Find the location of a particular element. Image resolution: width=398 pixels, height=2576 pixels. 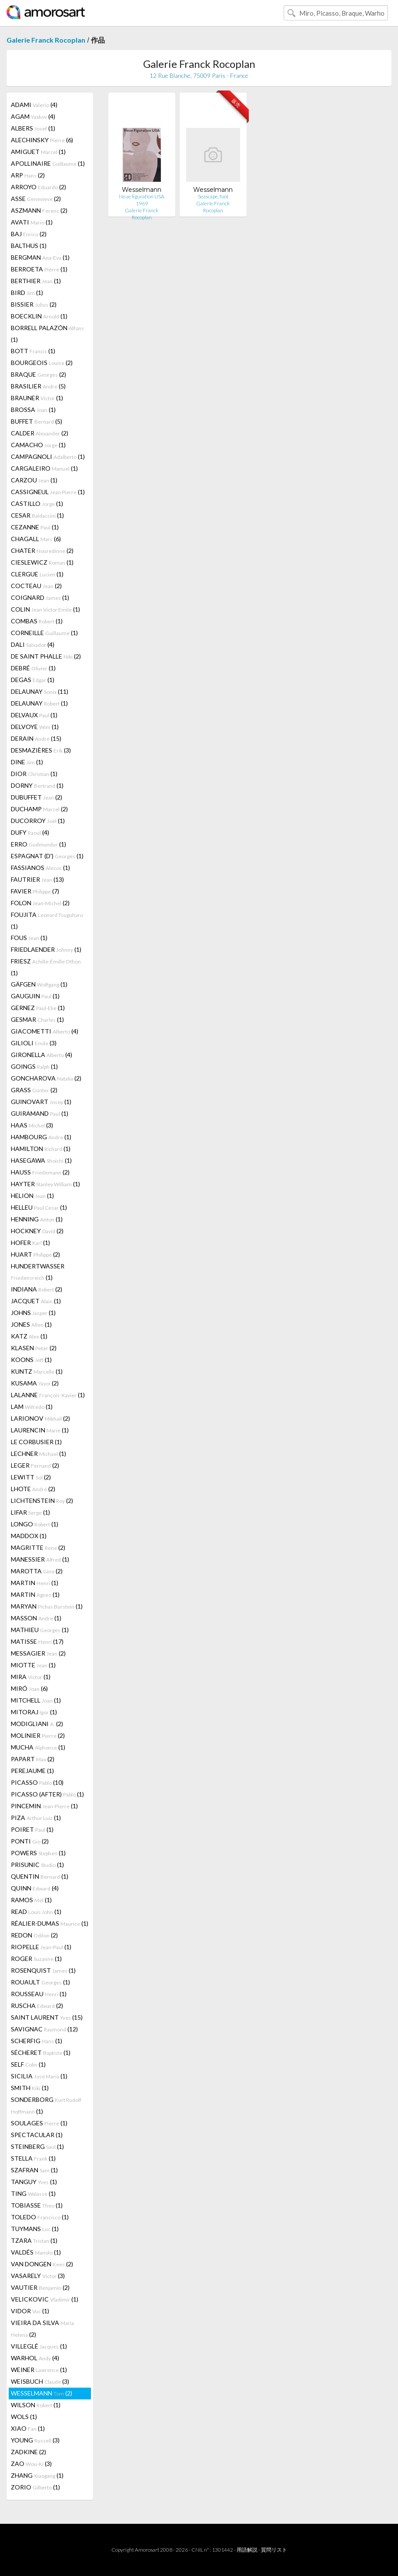

MASSON (1) is located at coordinates (36, 1618).